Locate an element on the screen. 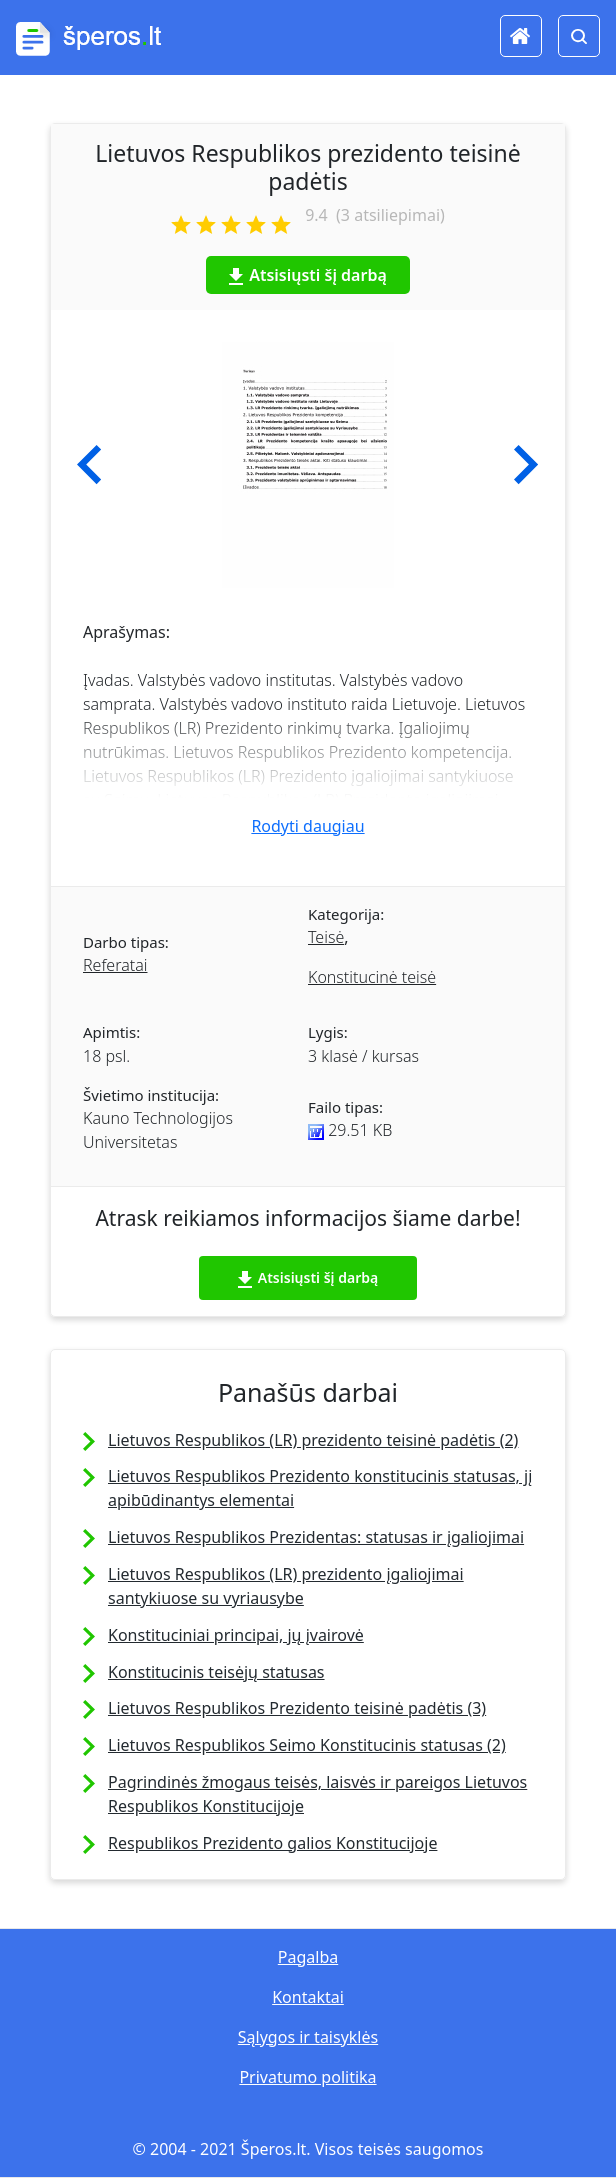  Respublikos Prezidento galios Konstitucijoje is located at coordinates (272, 1843).